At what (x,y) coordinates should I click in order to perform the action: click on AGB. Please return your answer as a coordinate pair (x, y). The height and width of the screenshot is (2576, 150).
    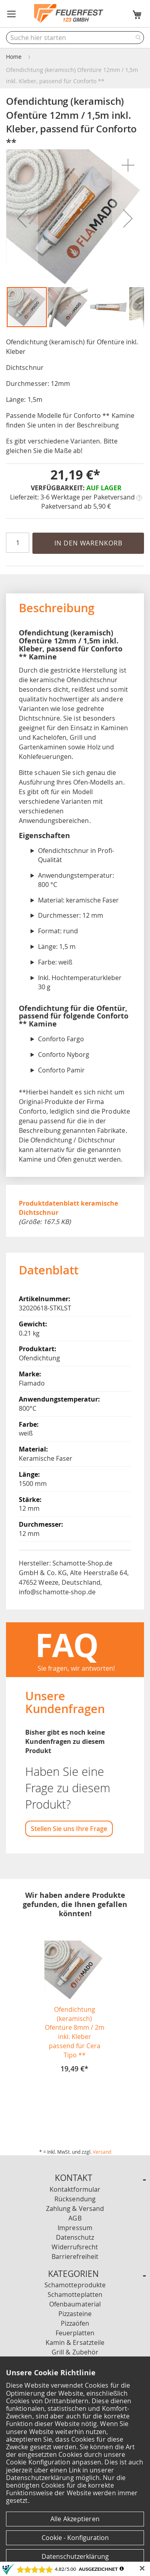
    Looking at the image, I should click on (74, 2218).